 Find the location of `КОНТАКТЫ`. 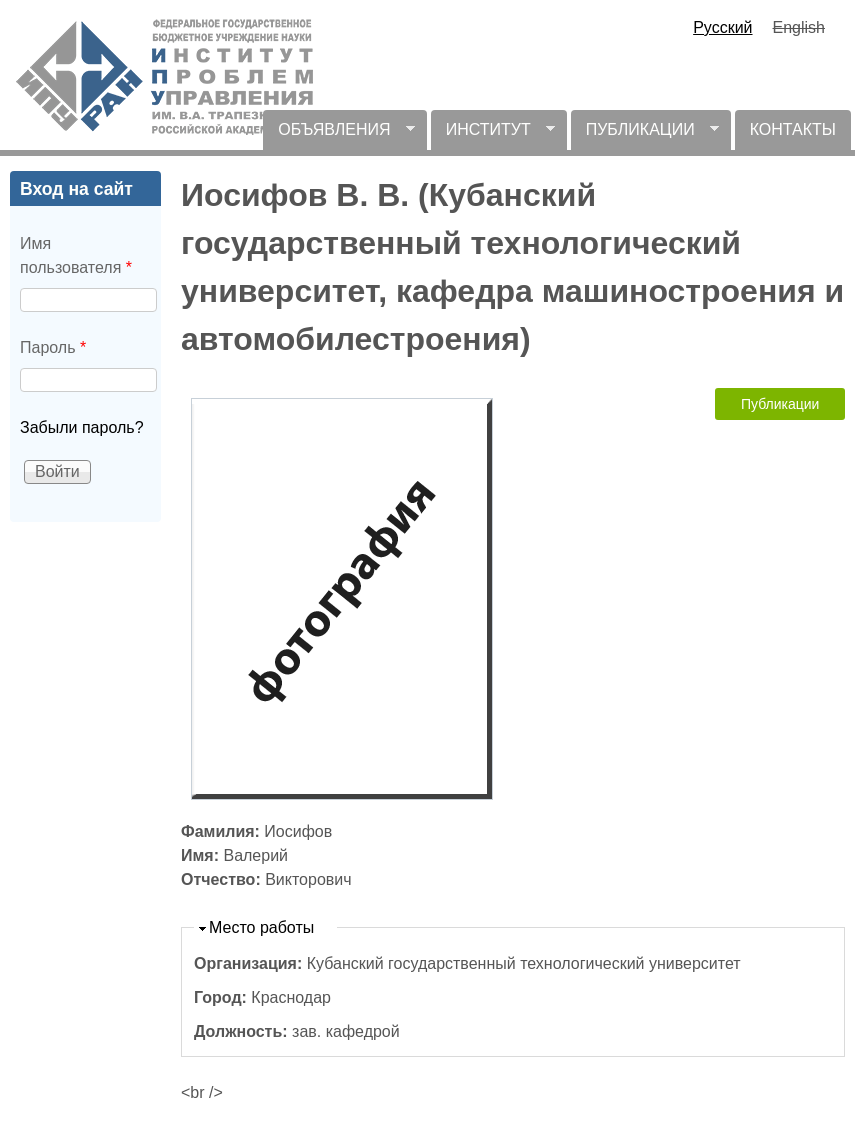

КОНТАКТЫ is located at coordinates (793, 129).